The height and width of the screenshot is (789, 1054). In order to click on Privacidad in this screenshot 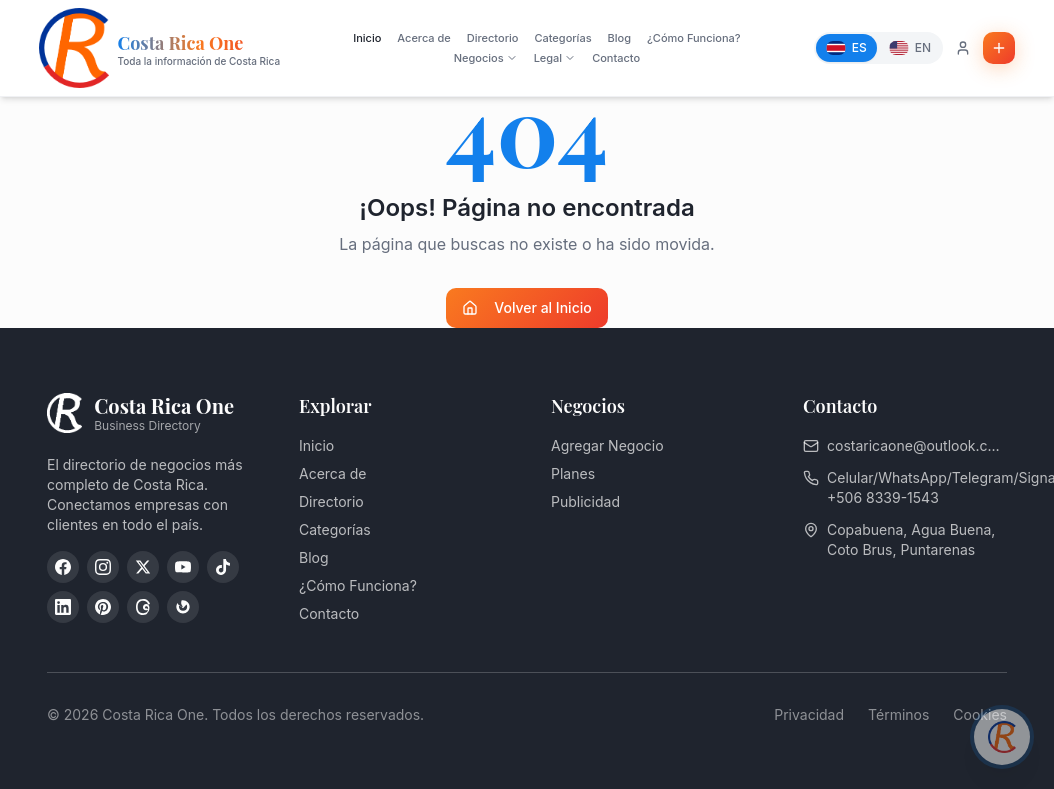, I will do `click(809, 714)`.